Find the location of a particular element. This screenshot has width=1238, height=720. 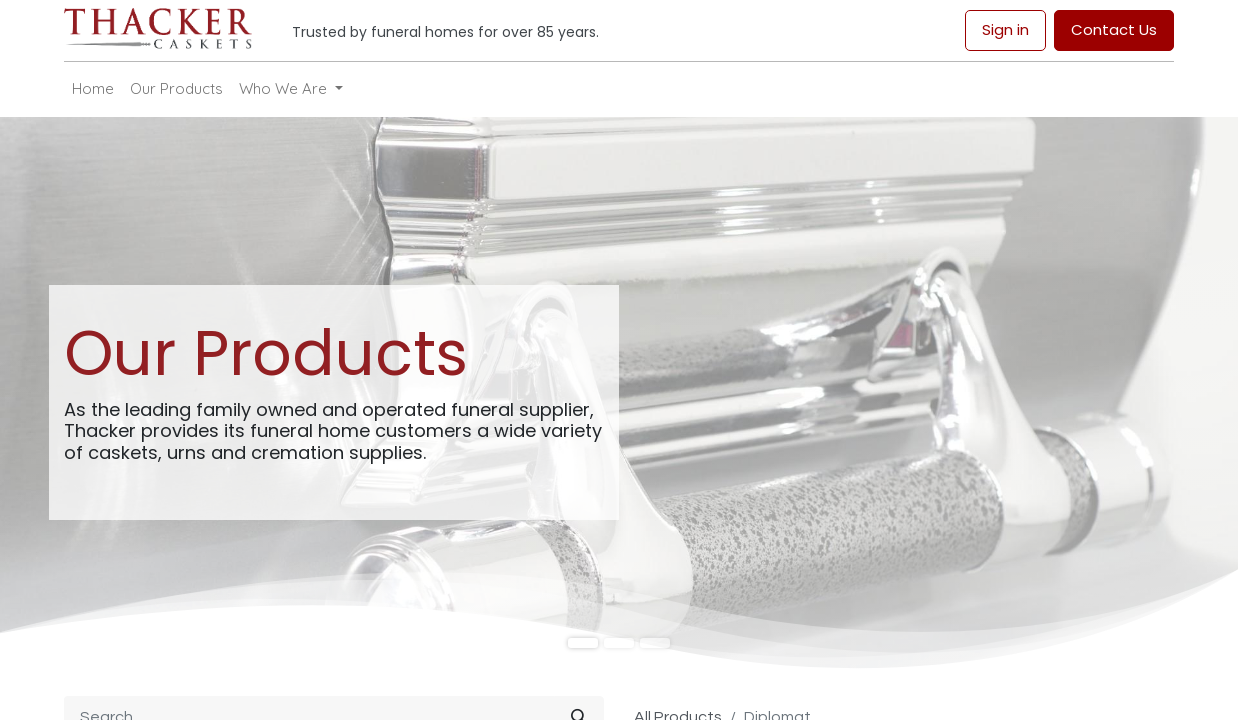

Sign in is located at coordinates (1005, 29).